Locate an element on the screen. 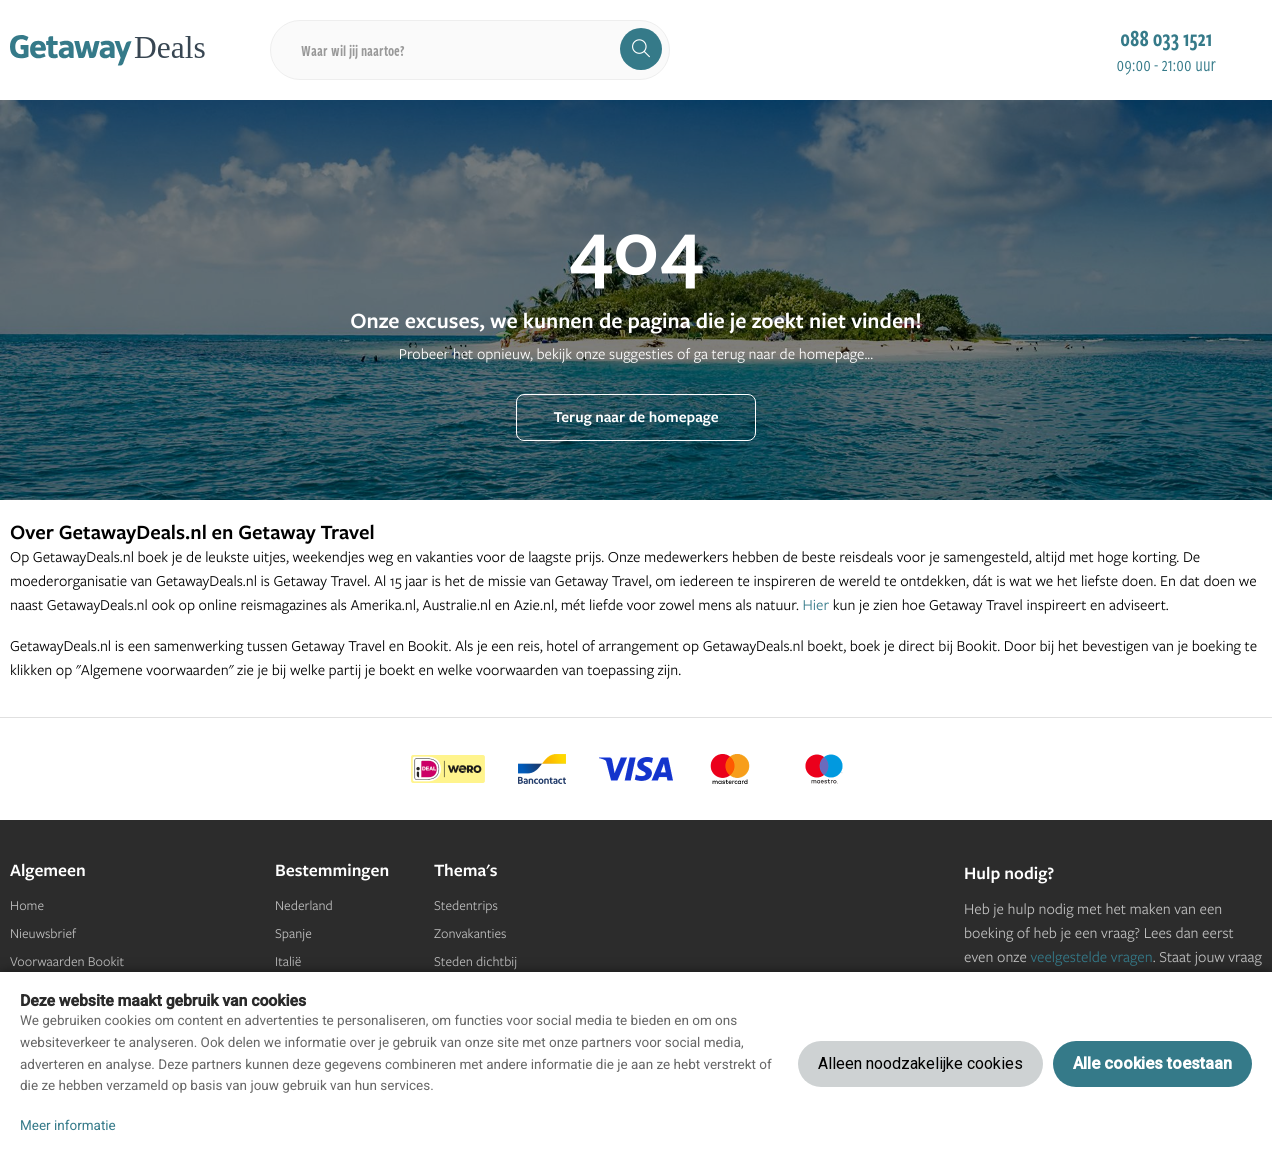 The height and width of the screenshot is (1156, 1272). Terug naar de homepage is located at coordinates (635, 416).